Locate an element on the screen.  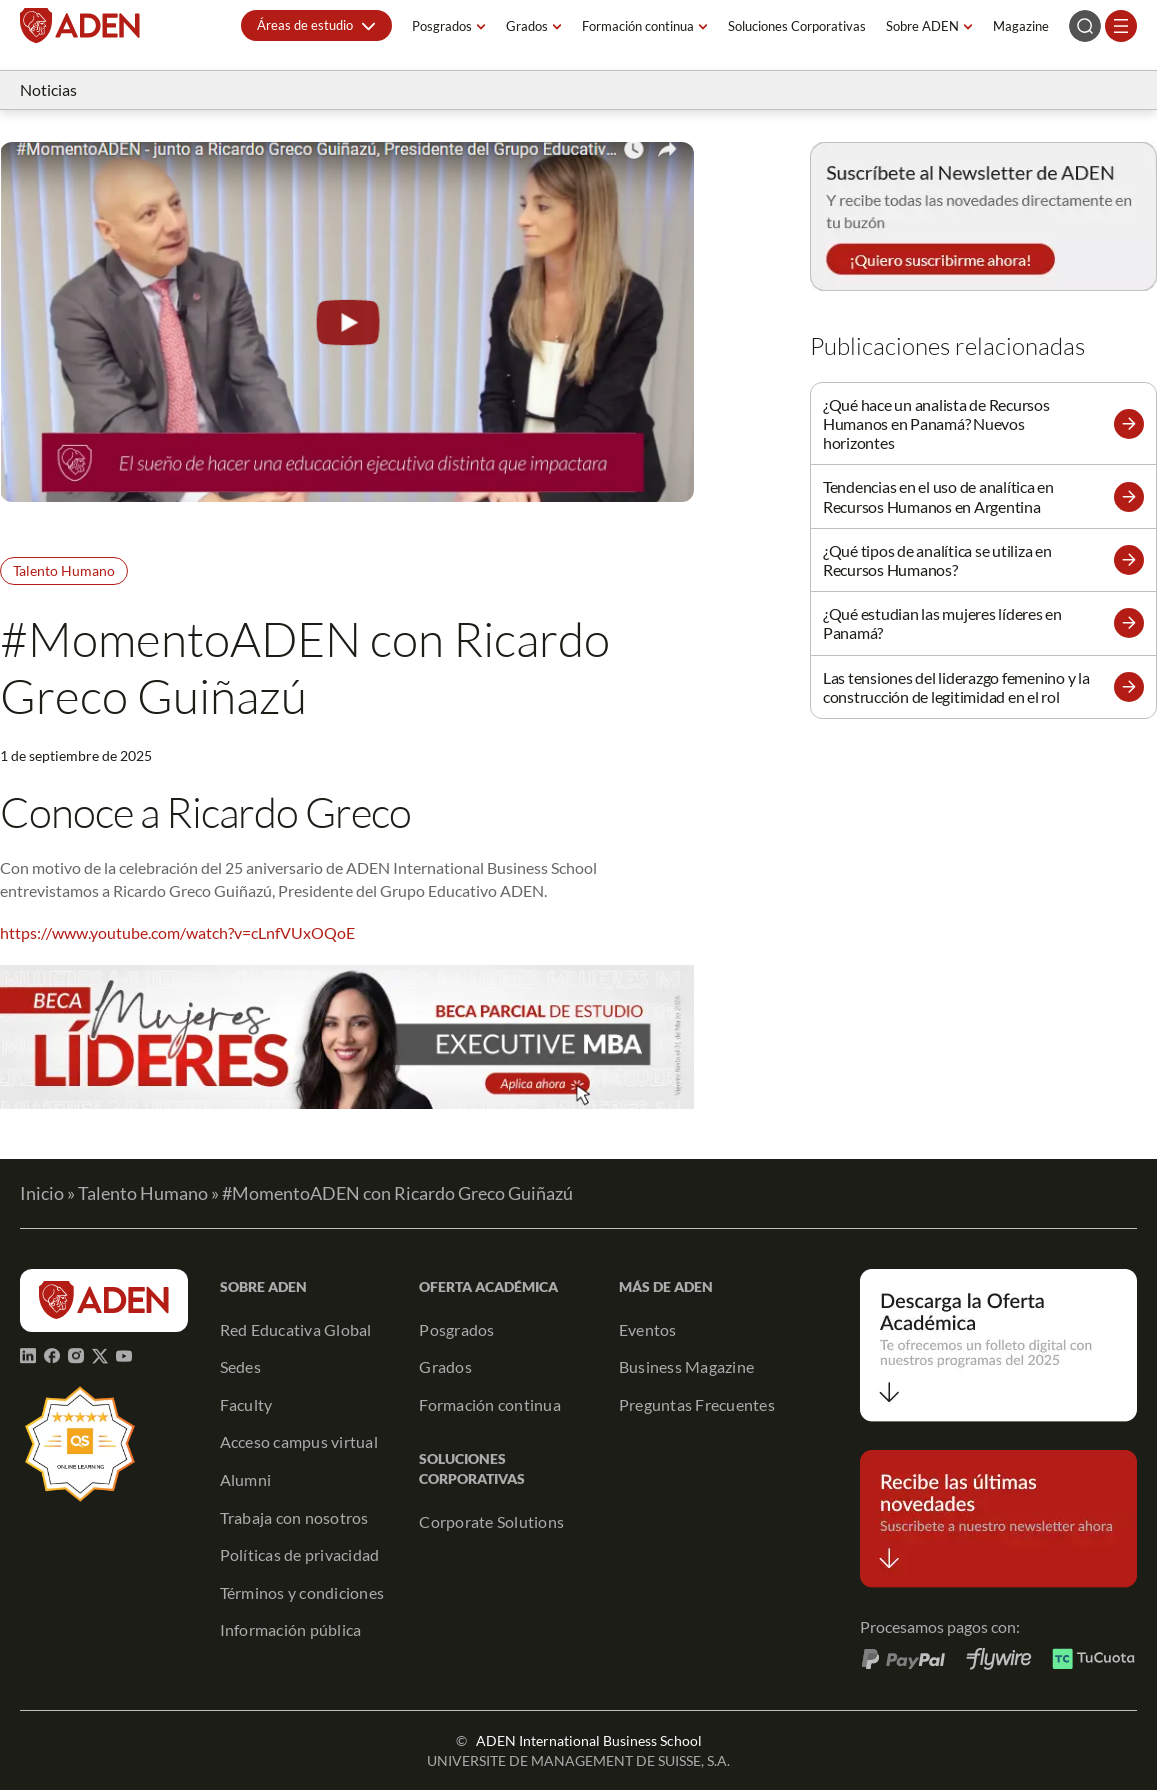
¿Qué hace un analista de Recursos Humanos en Panamá? Nuevos horizontes is located at coordinates (936, 423).